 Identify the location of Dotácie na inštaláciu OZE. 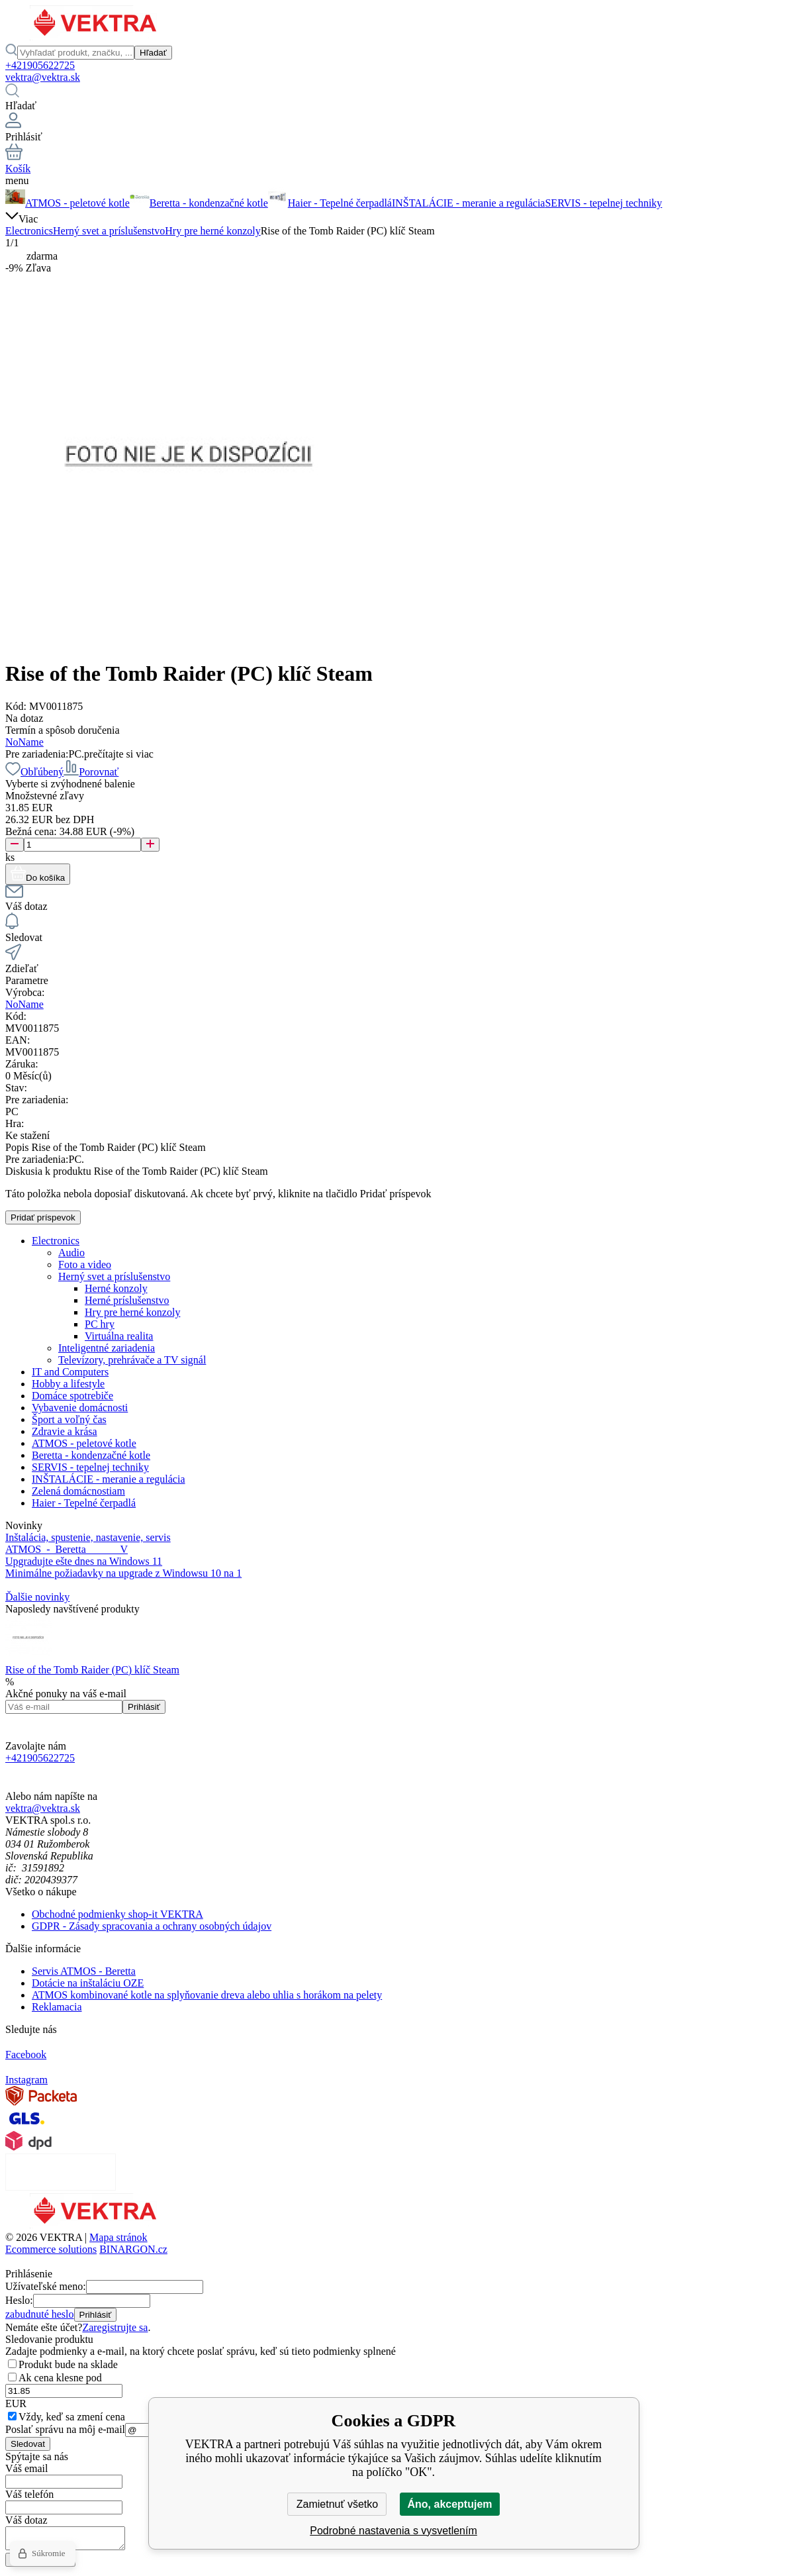
(88, 1983).